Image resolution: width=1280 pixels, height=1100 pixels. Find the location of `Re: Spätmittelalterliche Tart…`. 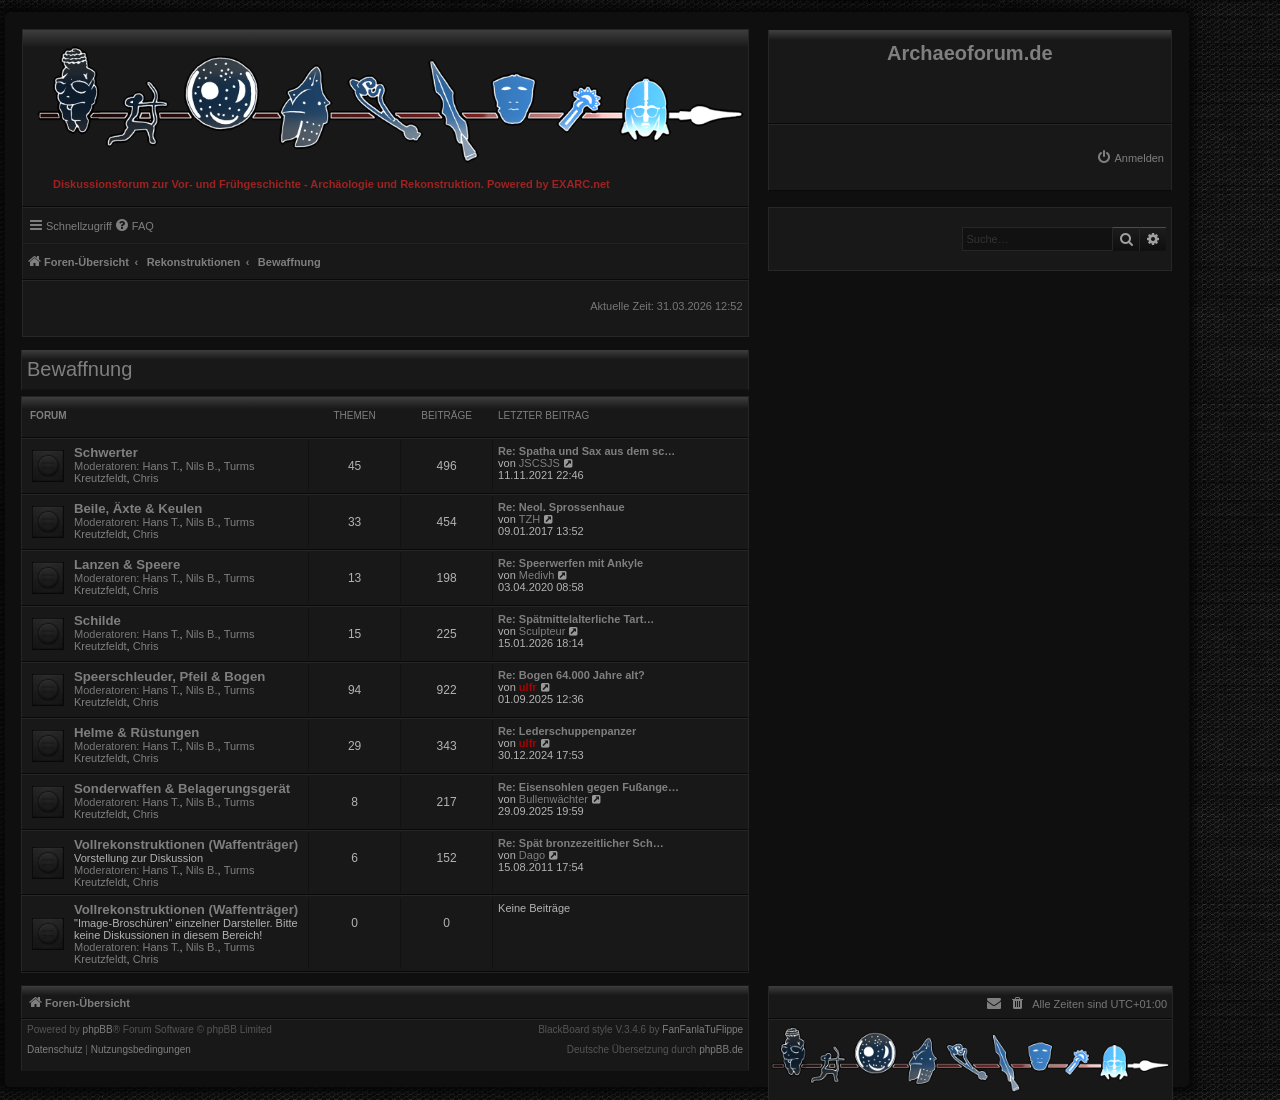

Re: Spätmittelalterliche Tart… is located at coordinates (576, 619).